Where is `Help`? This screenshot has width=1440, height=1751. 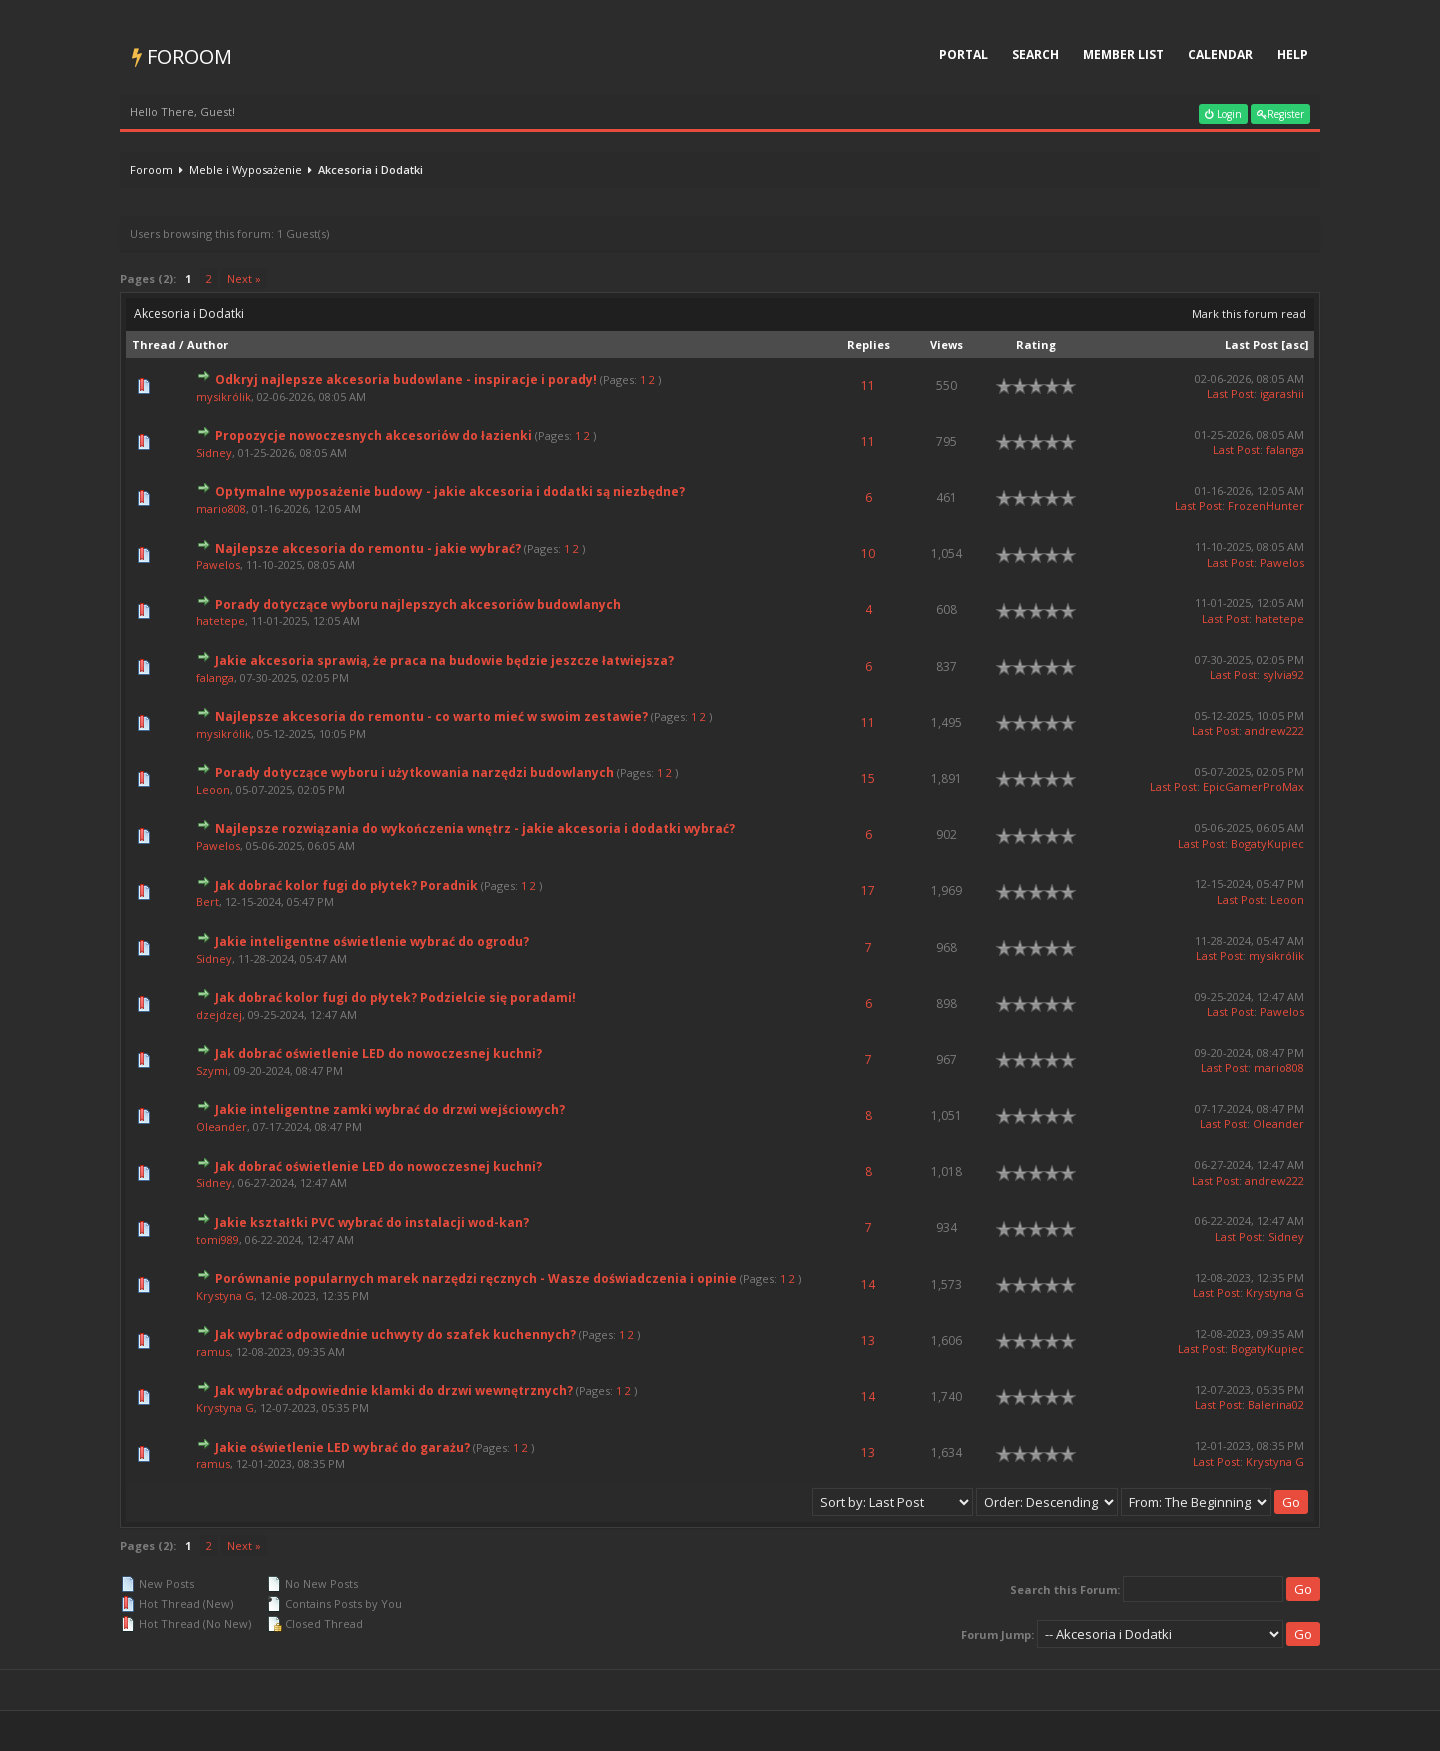
Help is located at coordinates (1292, 54).